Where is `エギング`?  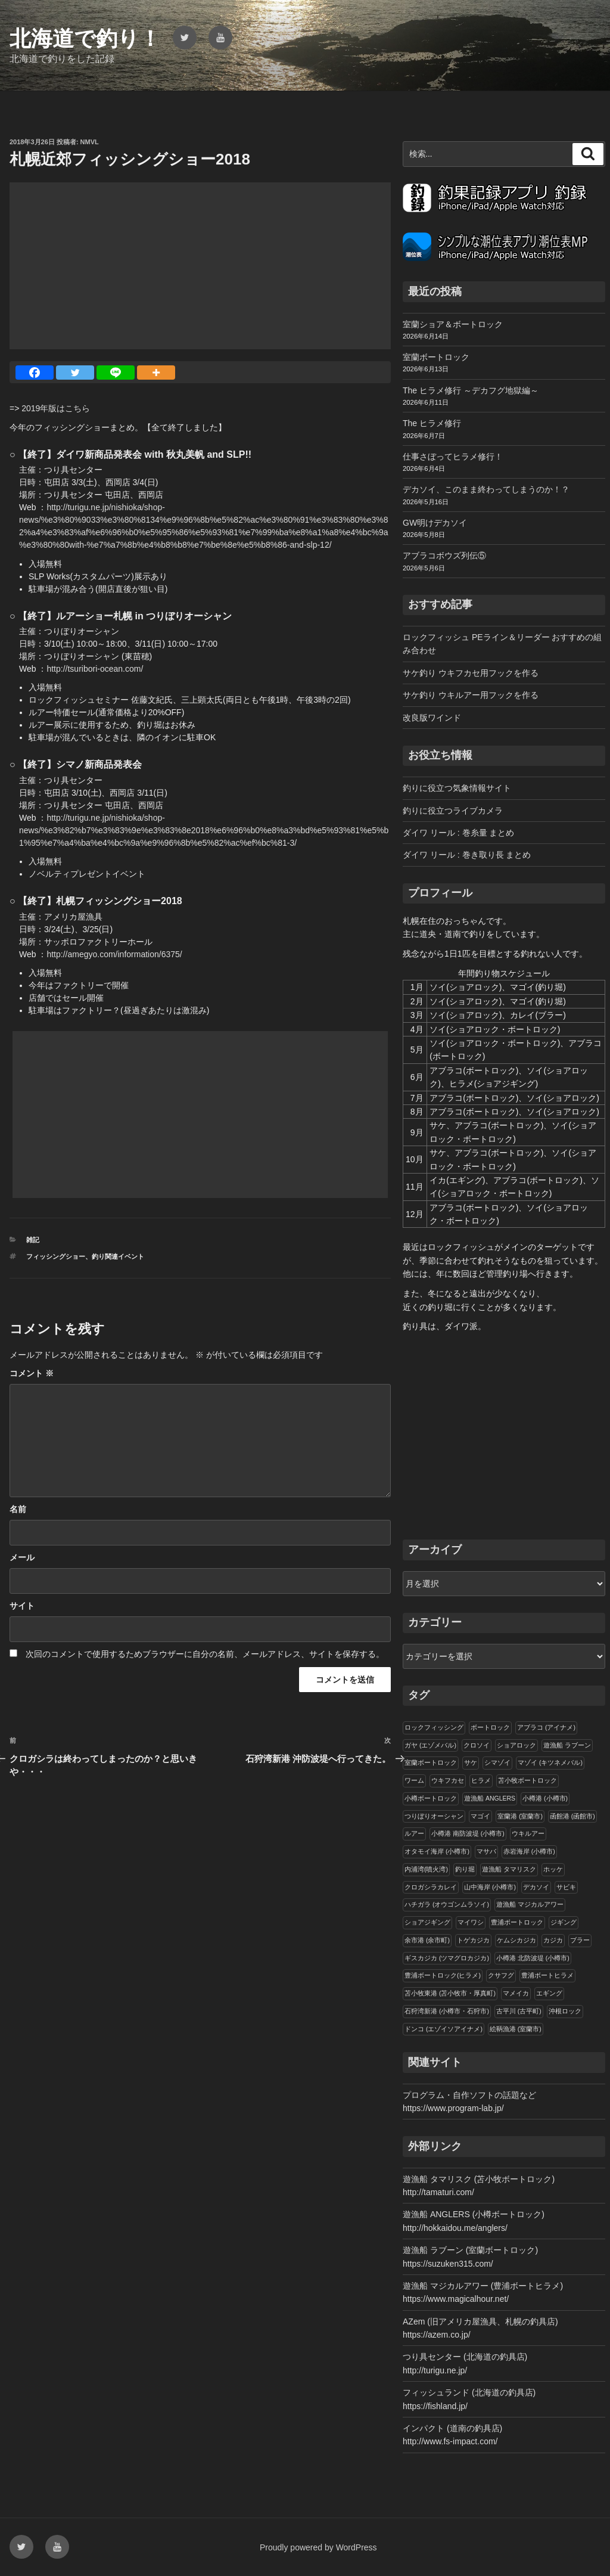
エギング is located at coordinates (549, 1993).